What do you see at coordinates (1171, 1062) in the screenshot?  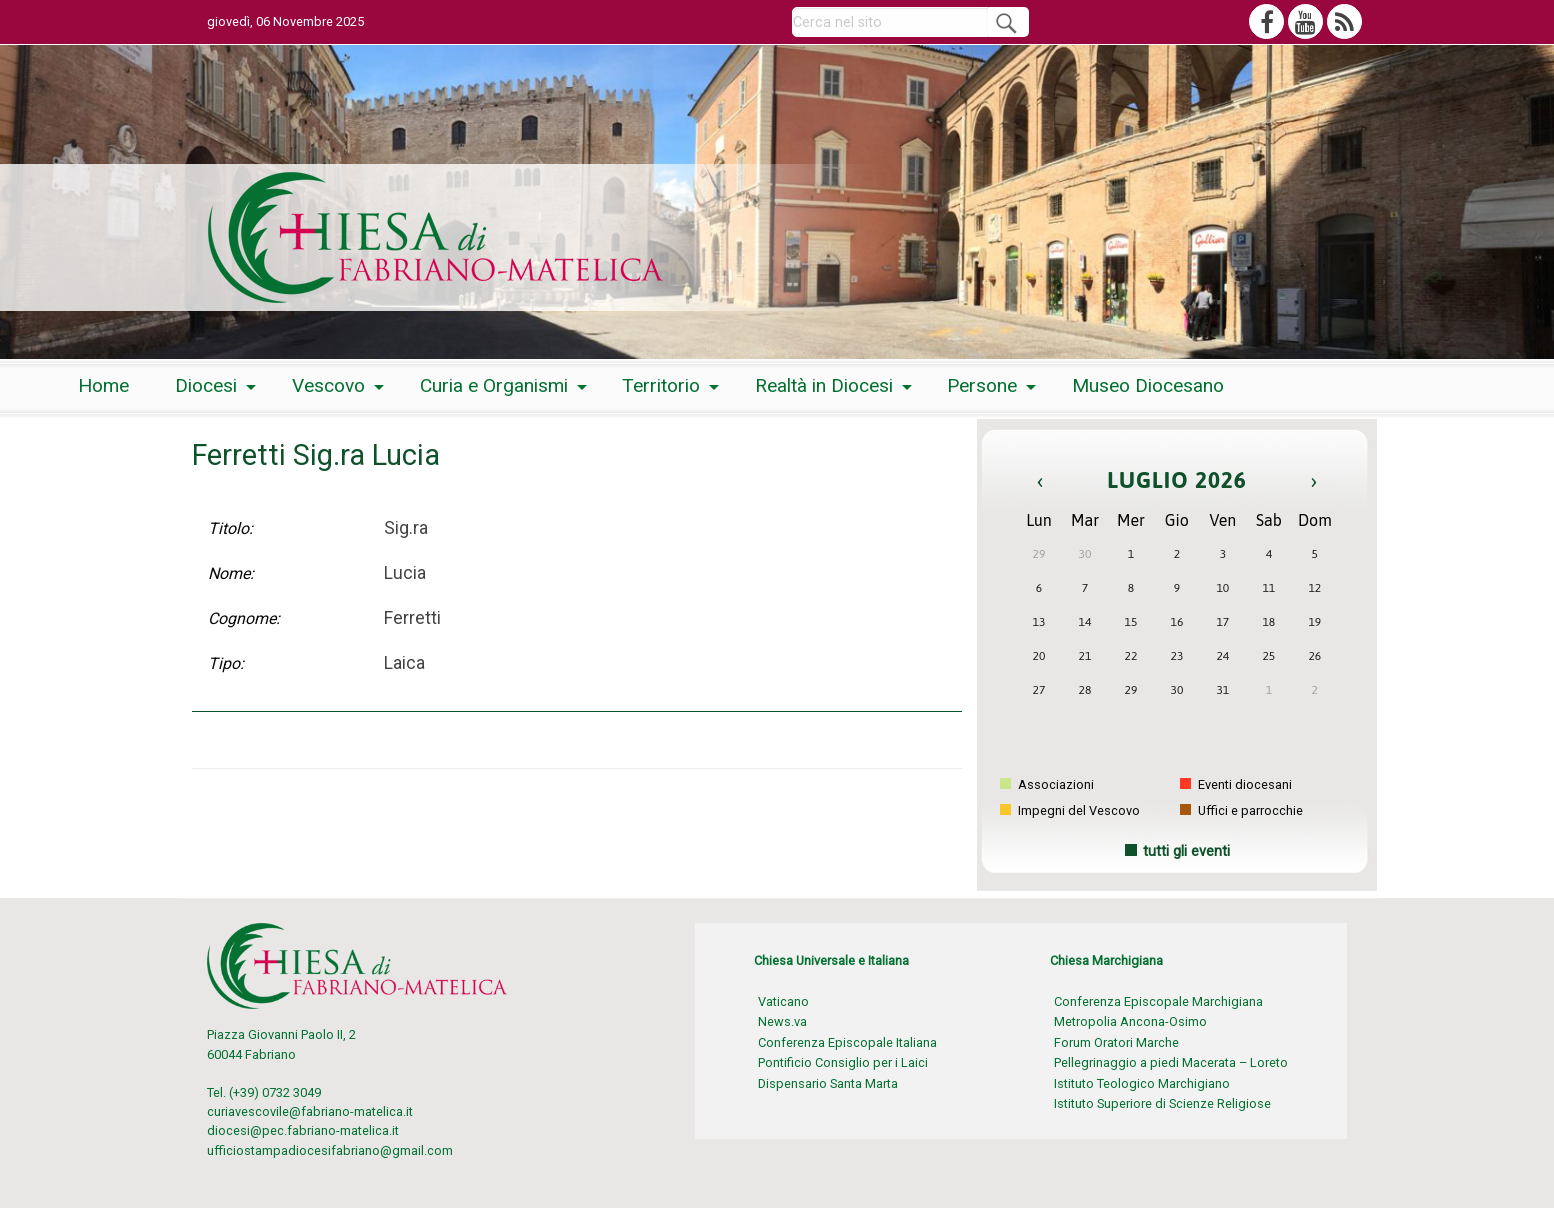 I see `Pellegrinaggio a piedi Macerata – Loreto` at bounding box center [1171, 1062].